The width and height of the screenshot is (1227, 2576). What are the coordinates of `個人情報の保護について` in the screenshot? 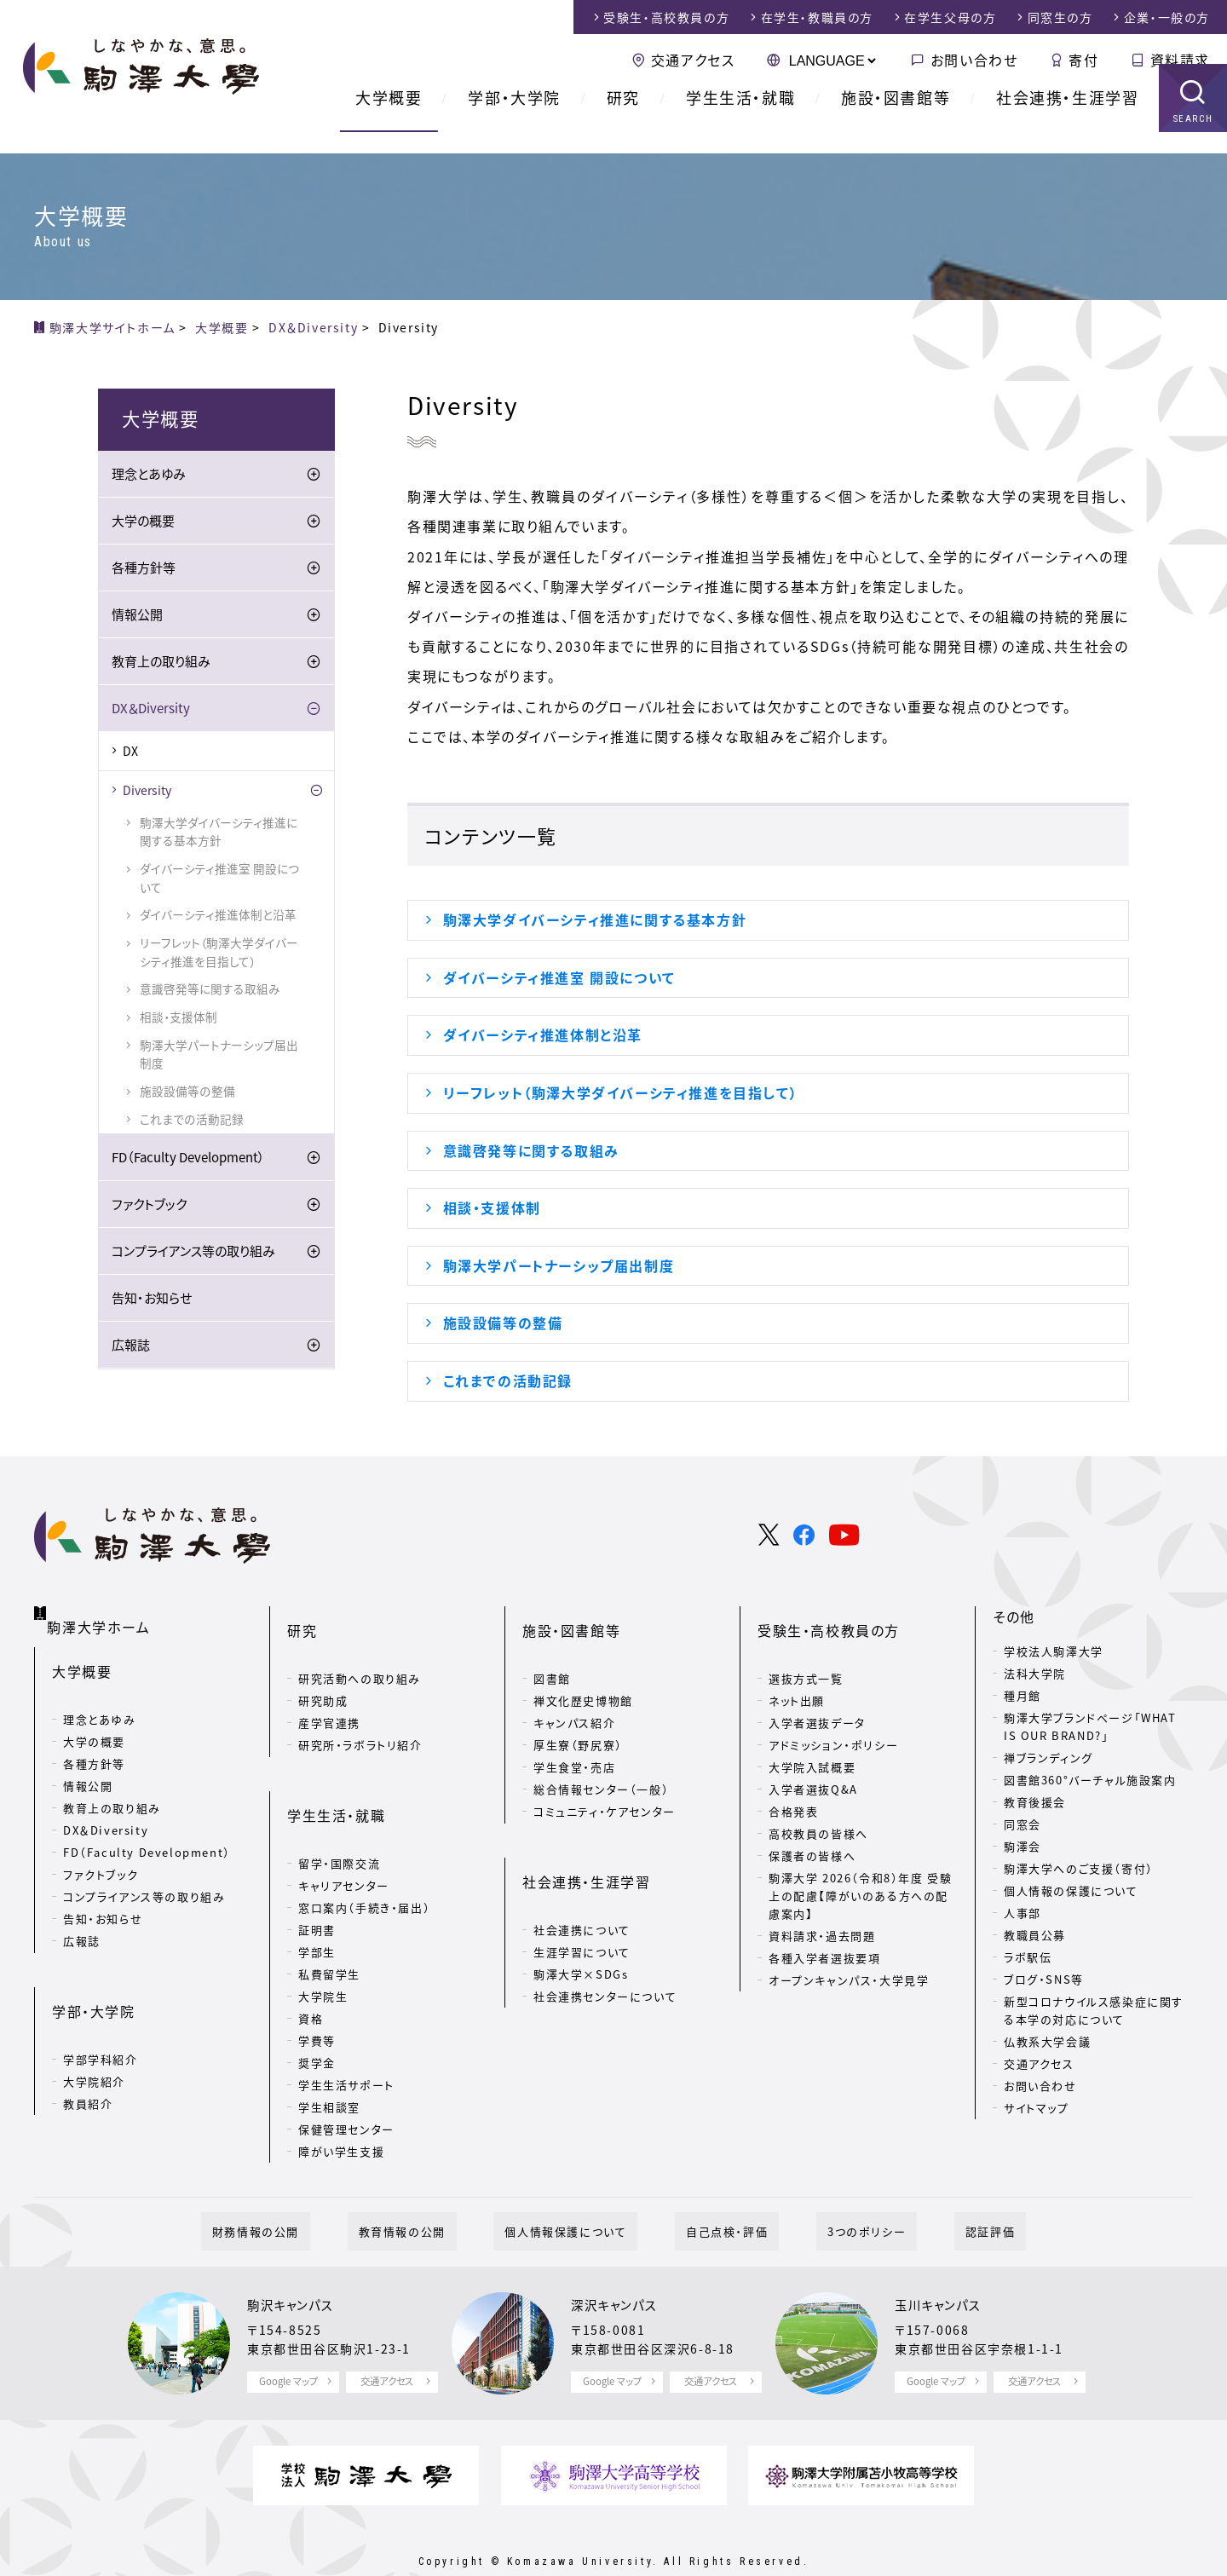 It's located at (1071, 1892).